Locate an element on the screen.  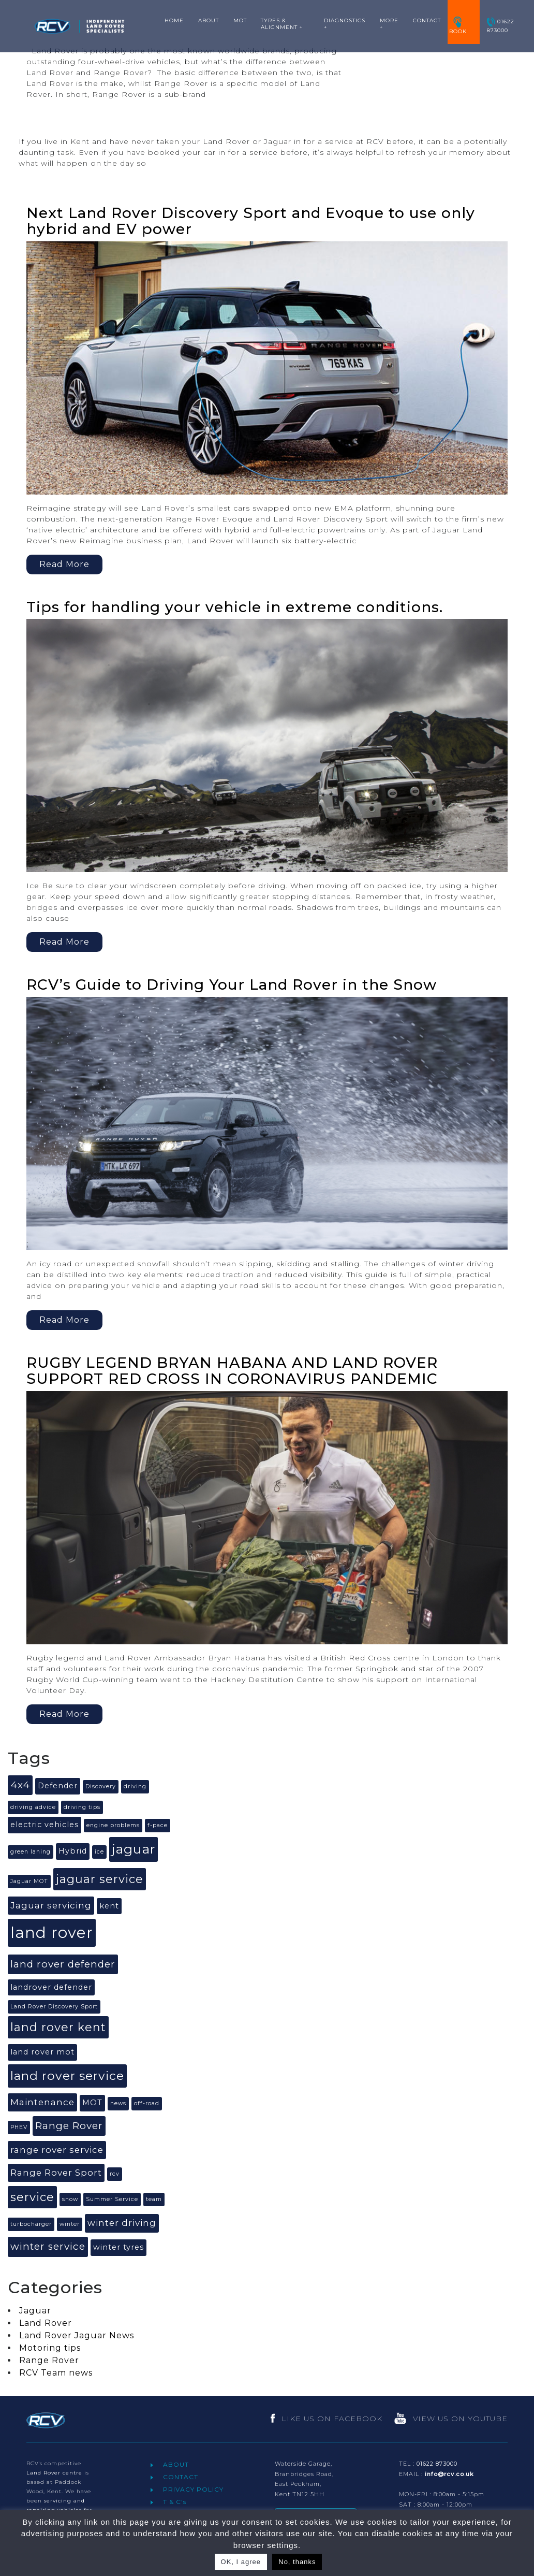
Motoring tips is located at coordinates (50, 2348).